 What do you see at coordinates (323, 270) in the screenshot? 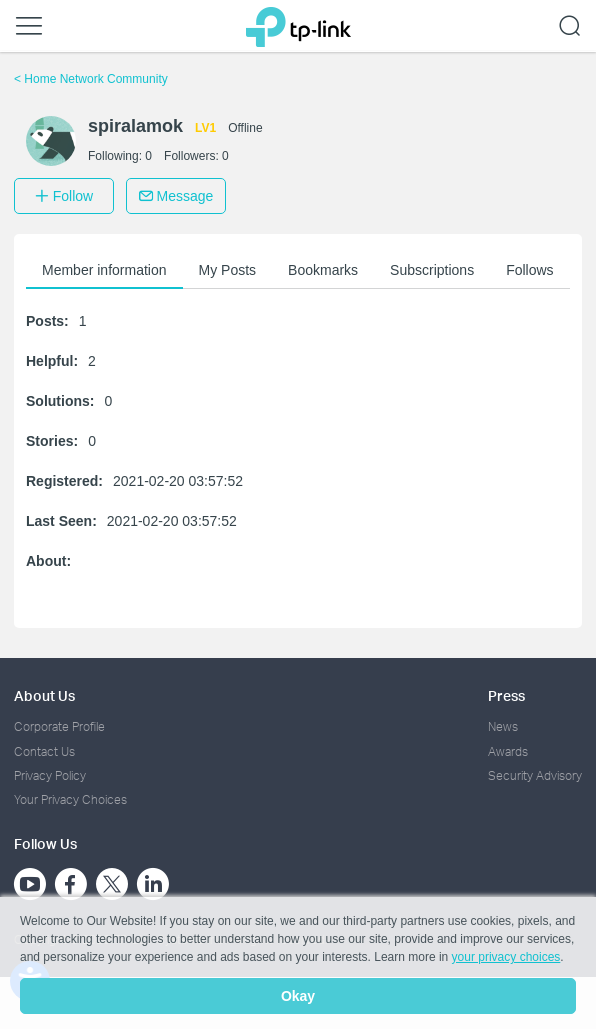
I see `Bookmarks` at bounding box center [323, 270].